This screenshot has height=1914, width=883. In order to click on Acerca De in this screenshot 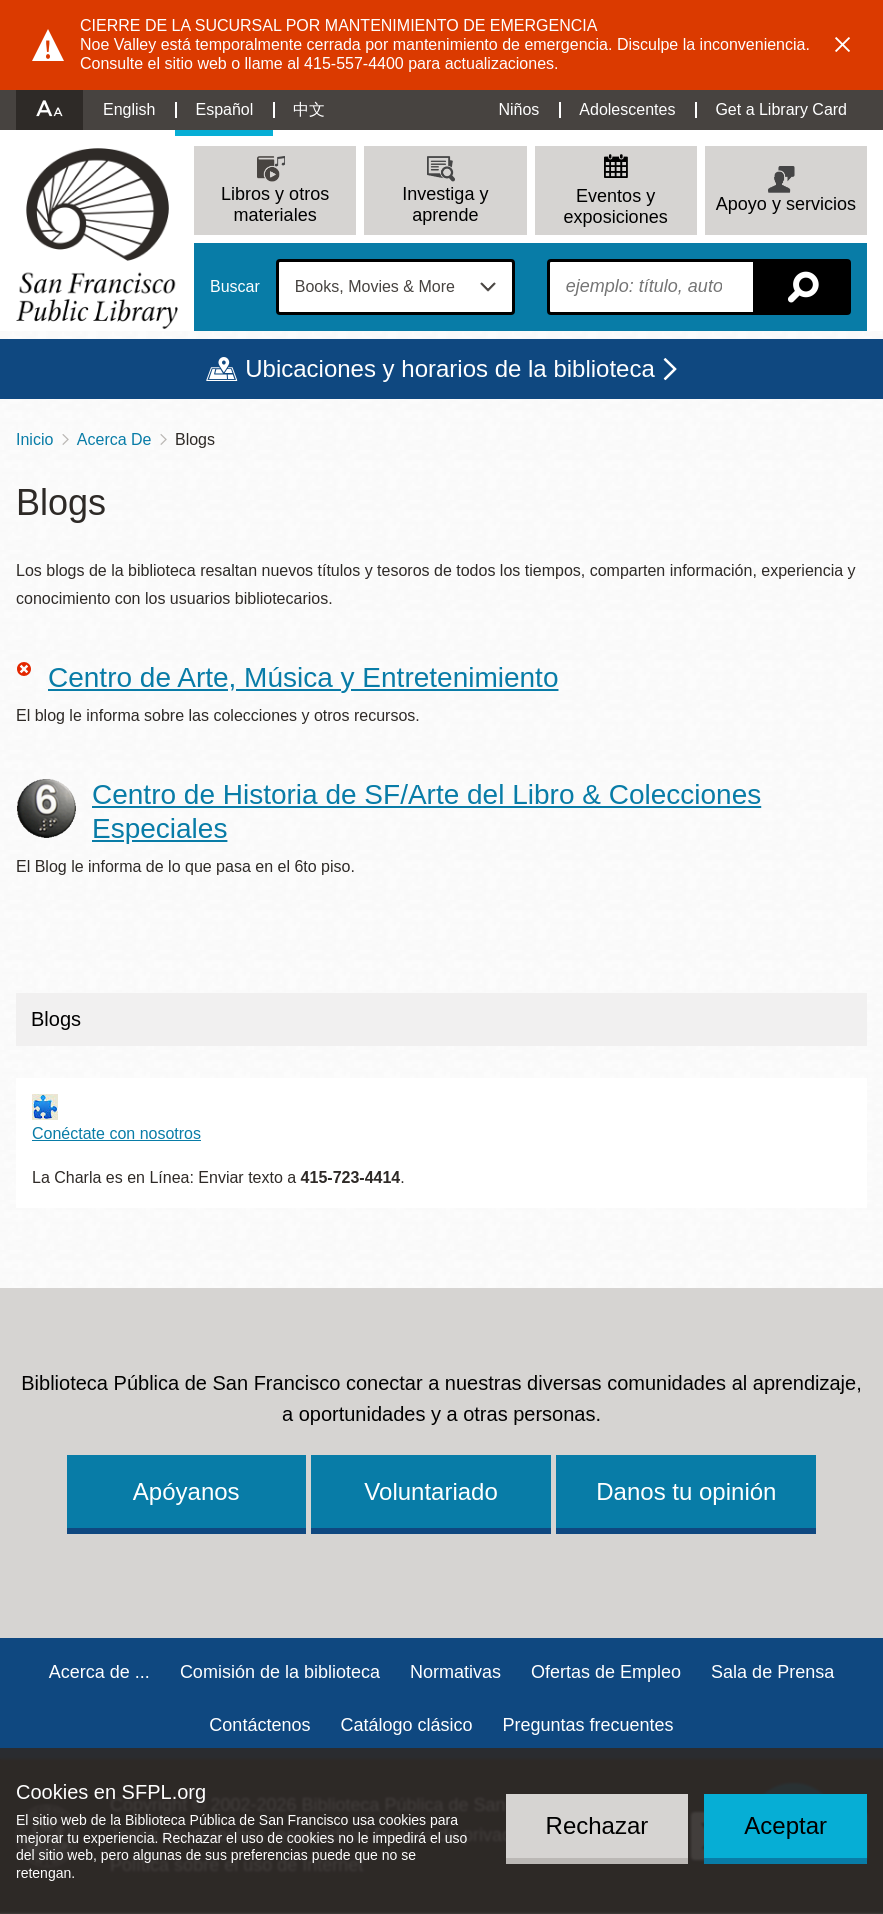, I will do `click(114, 439)`.